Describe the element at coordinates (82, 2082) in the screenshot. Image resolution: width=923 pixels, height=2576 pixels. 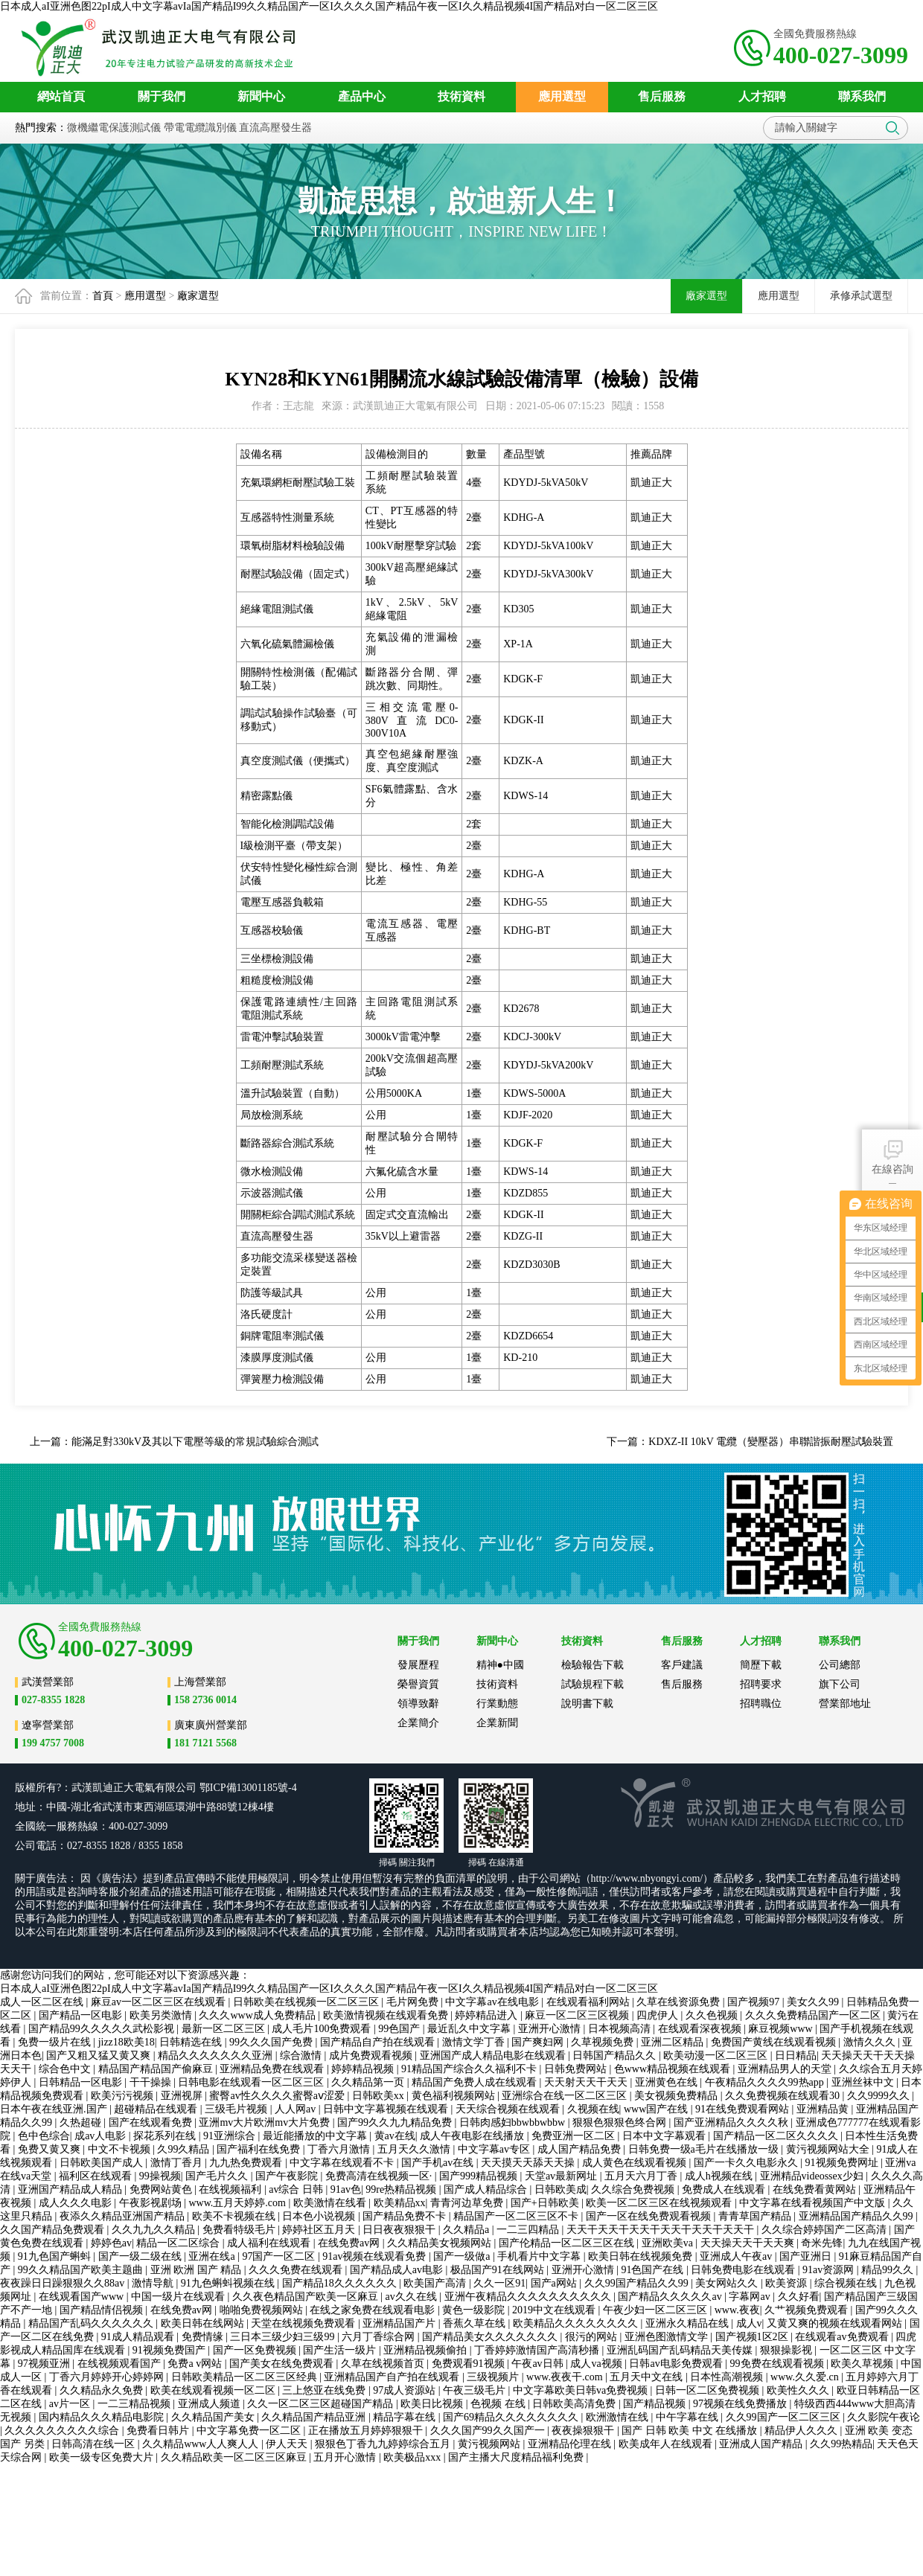
I see `日韩精品一区电影` at that location.